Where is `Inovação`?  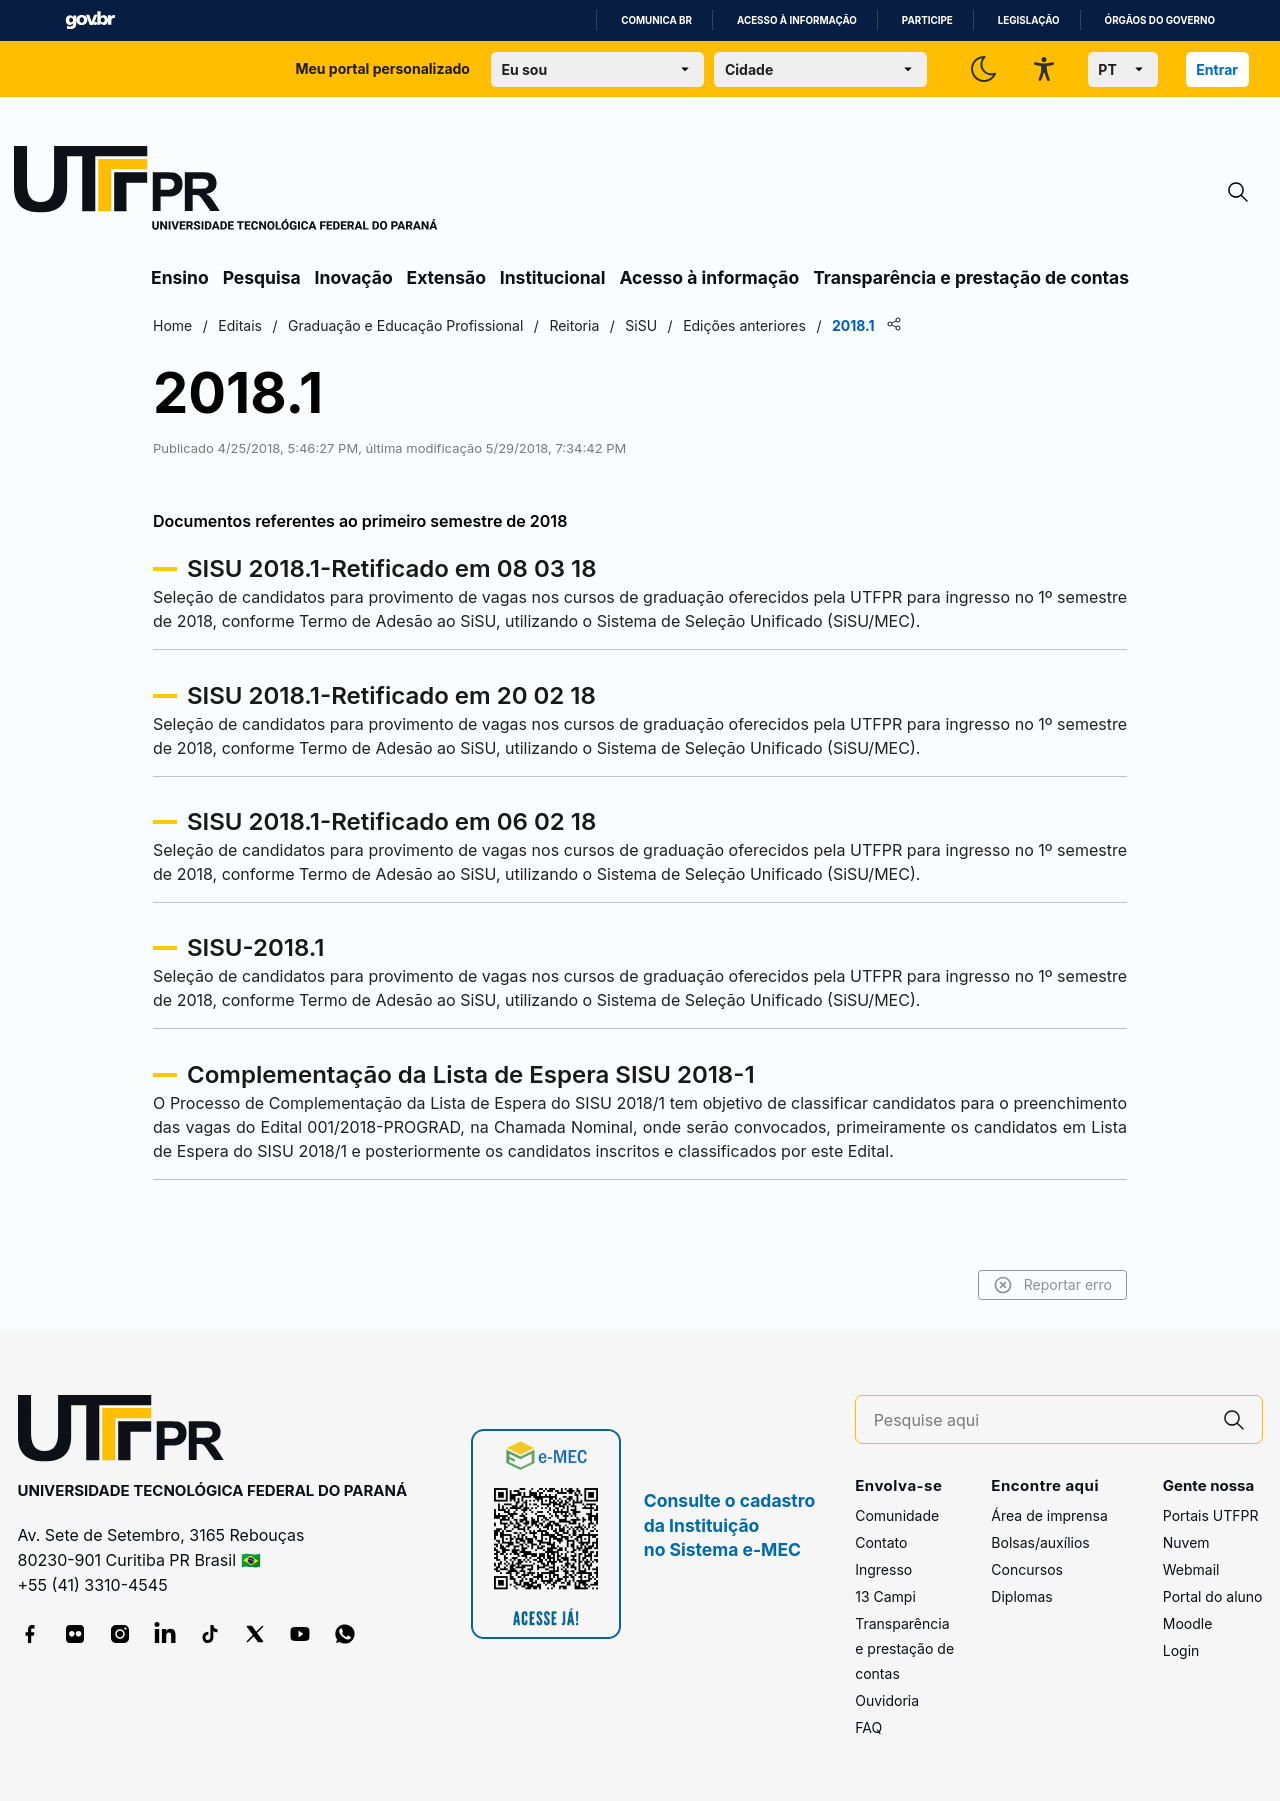 Inovação is located at coordinates (354, 277).